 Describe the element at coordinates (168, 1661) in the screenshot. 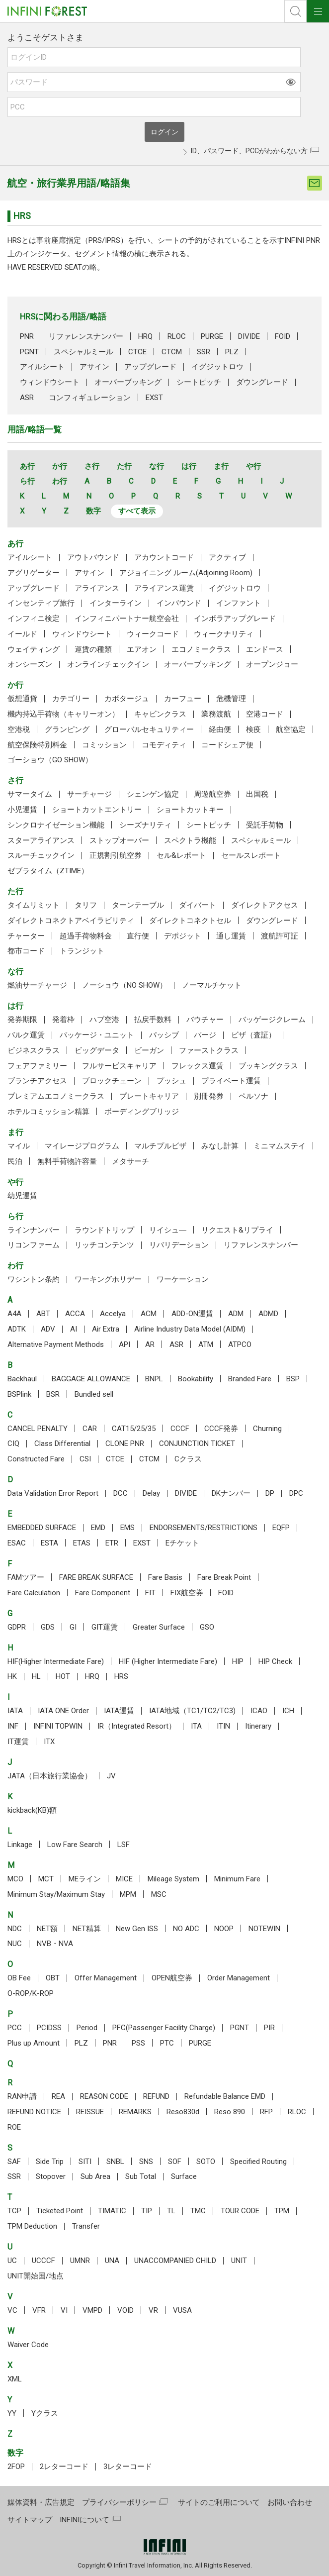

I see `HIF (Higher Intermediate Fare)` at that location.